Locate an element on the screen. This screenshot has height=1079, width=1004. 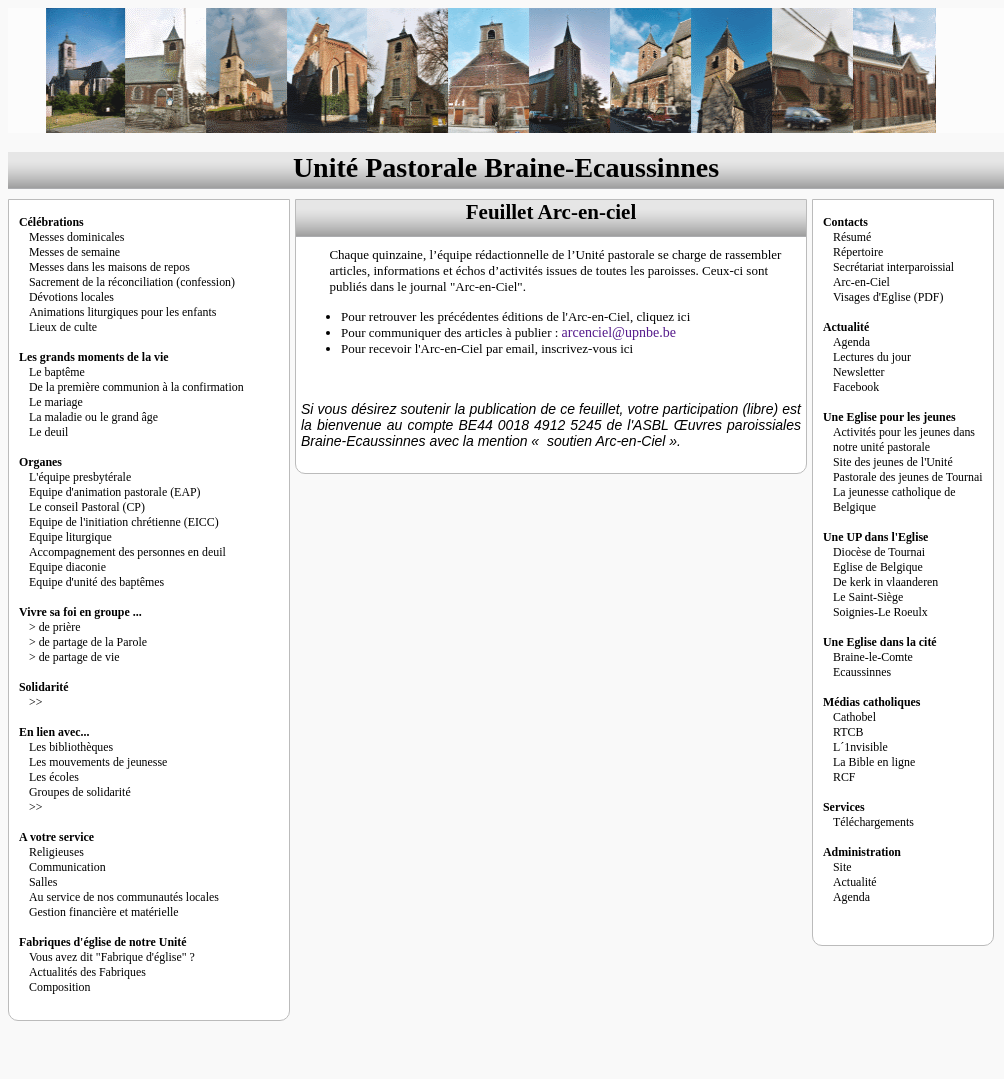
RCF is located at coordinates (844, 777).